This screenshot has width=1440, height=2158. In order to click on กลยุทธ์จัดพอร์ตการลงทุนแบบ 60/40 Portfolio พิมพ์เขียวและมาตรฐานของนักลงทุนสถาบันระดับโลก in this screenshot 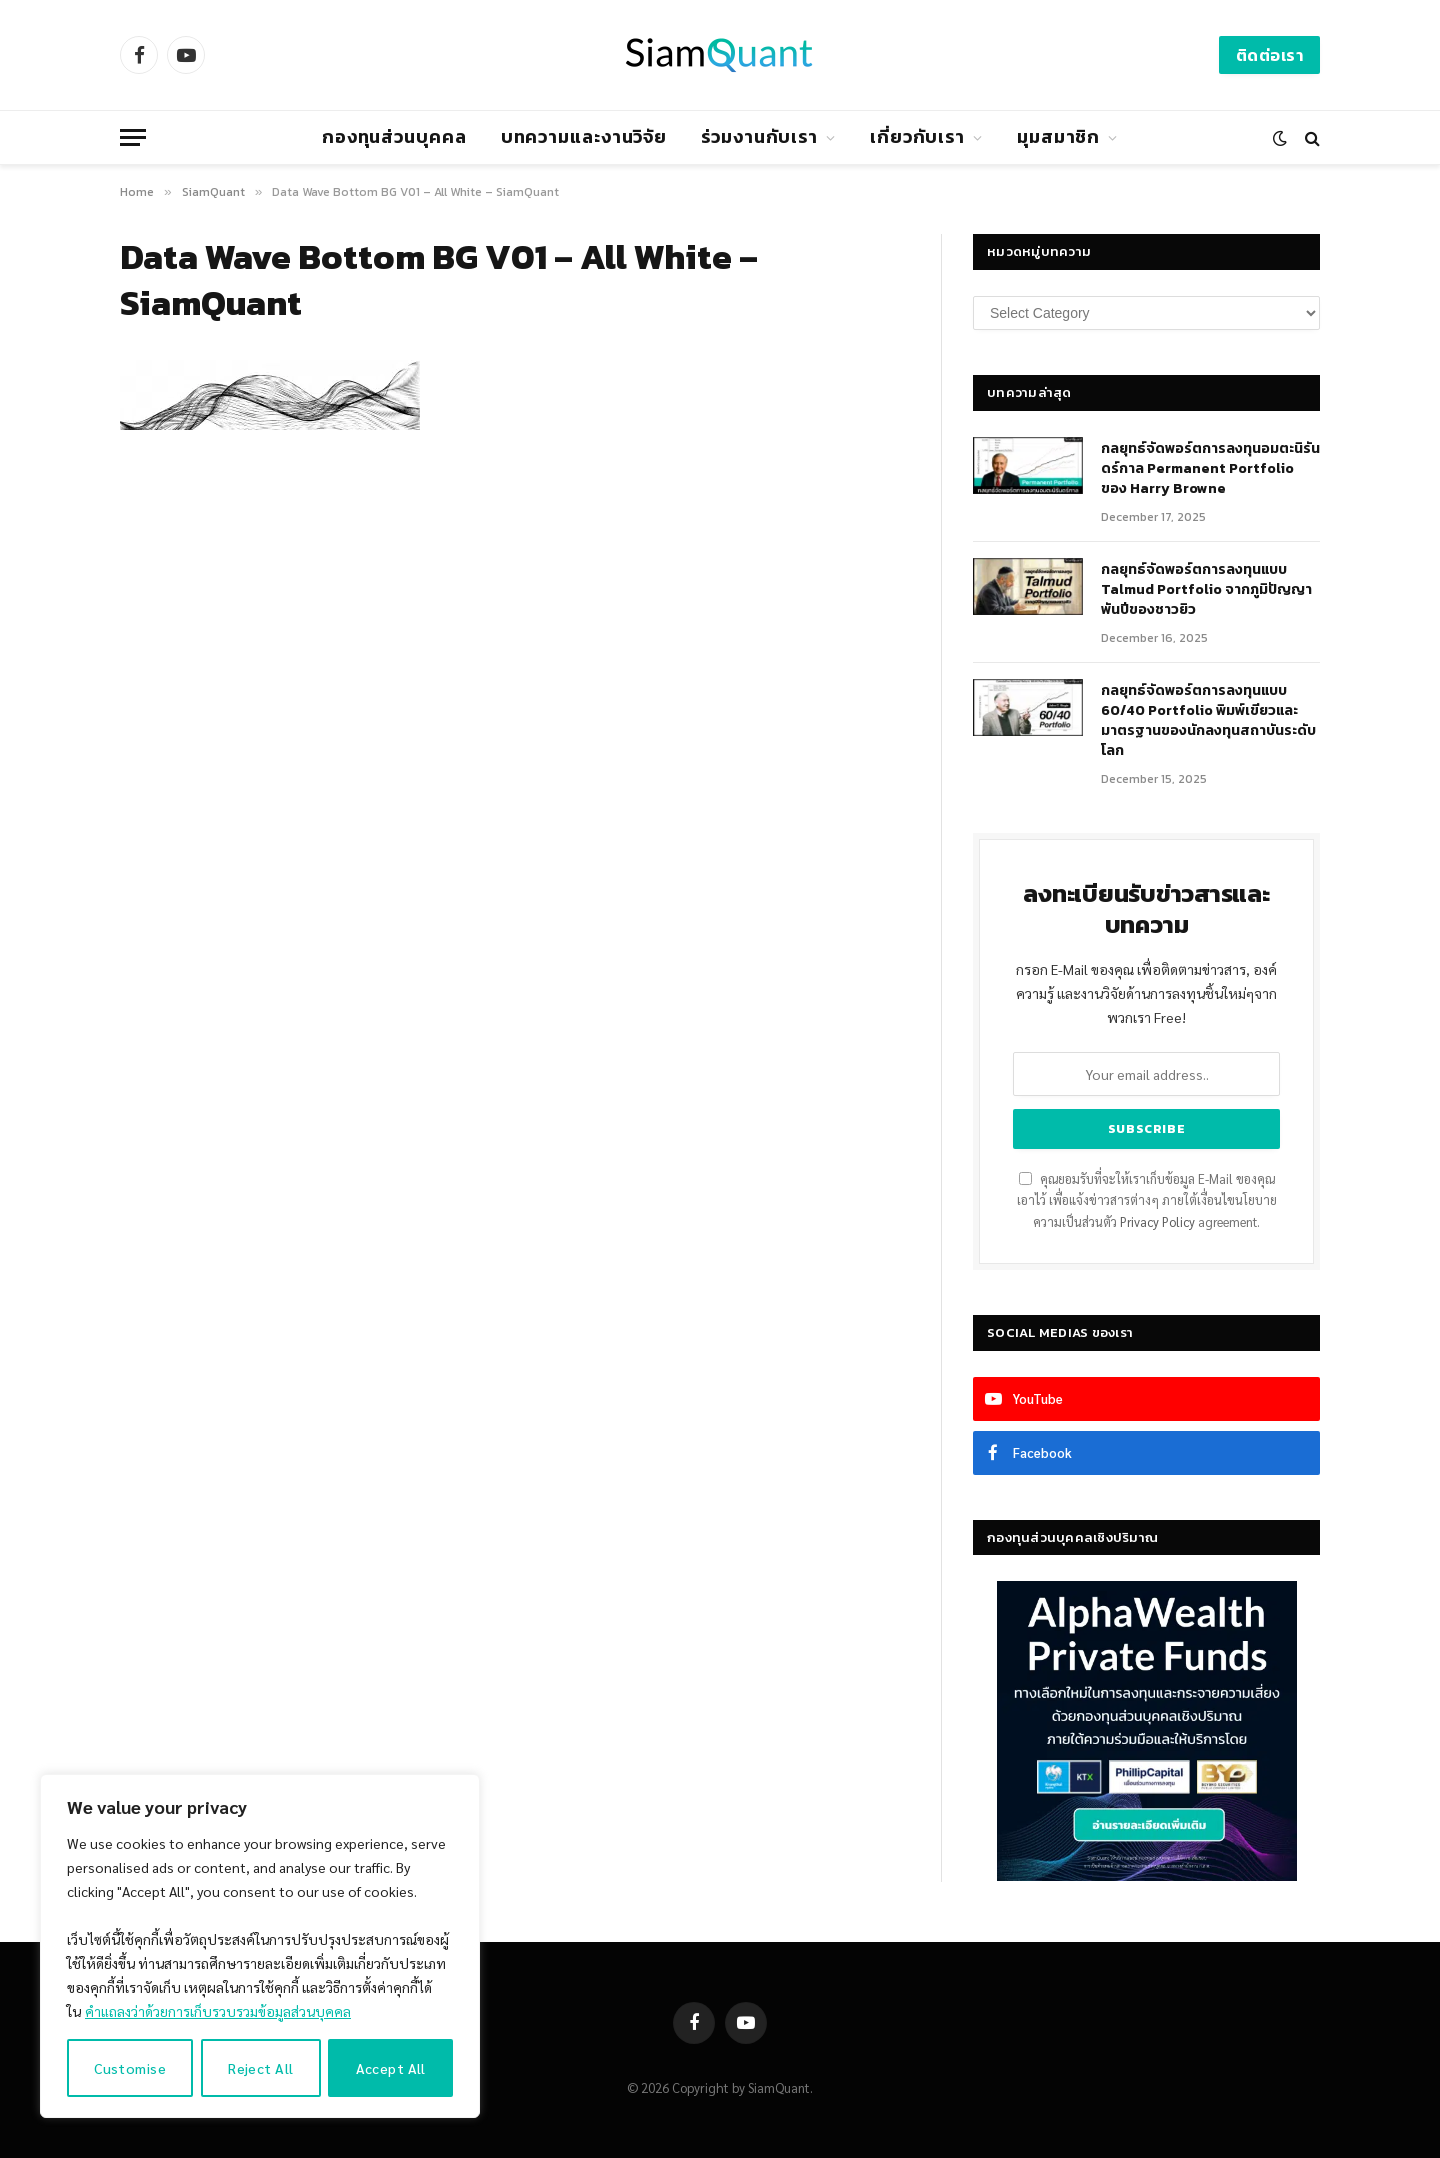, I will do `click(1208, 721)`.